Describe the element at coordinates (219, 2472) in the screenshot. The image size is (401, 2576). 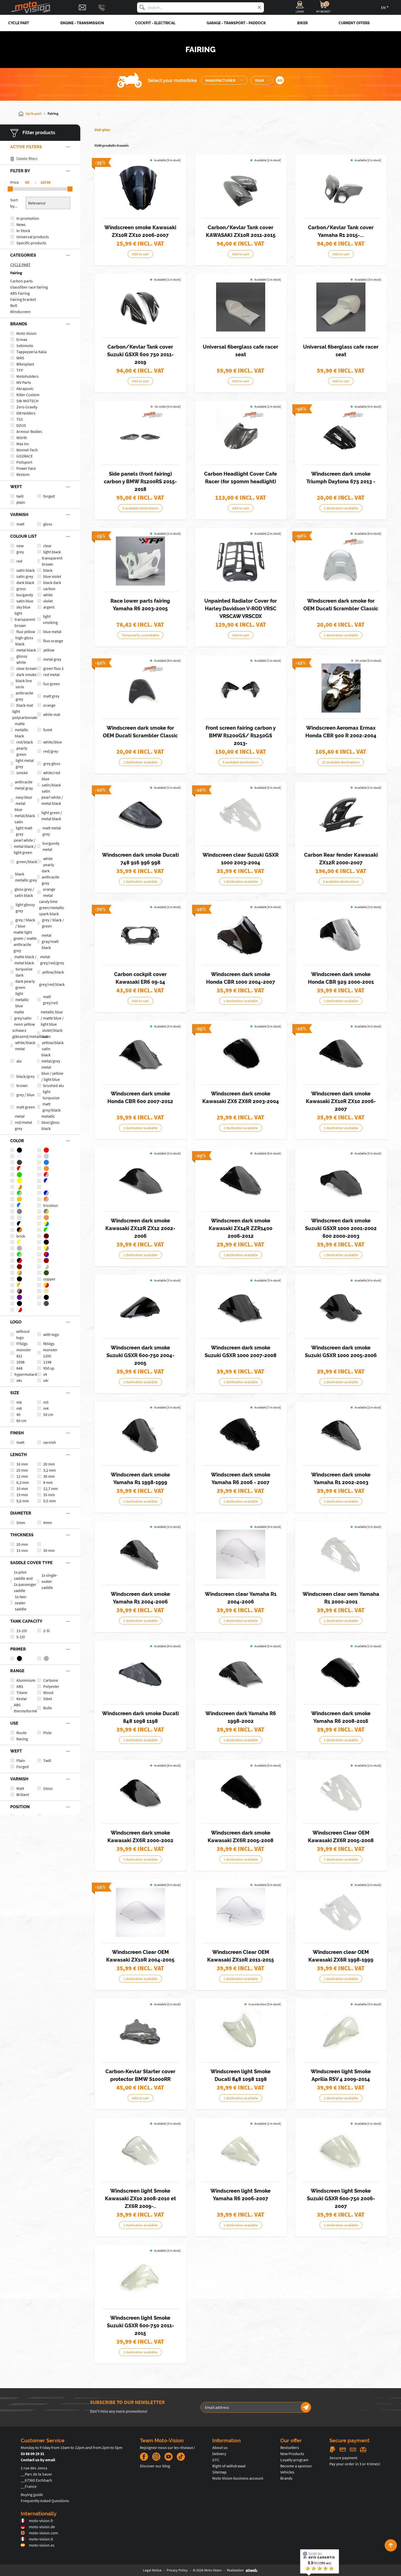
I see `Sitemap` at that location.